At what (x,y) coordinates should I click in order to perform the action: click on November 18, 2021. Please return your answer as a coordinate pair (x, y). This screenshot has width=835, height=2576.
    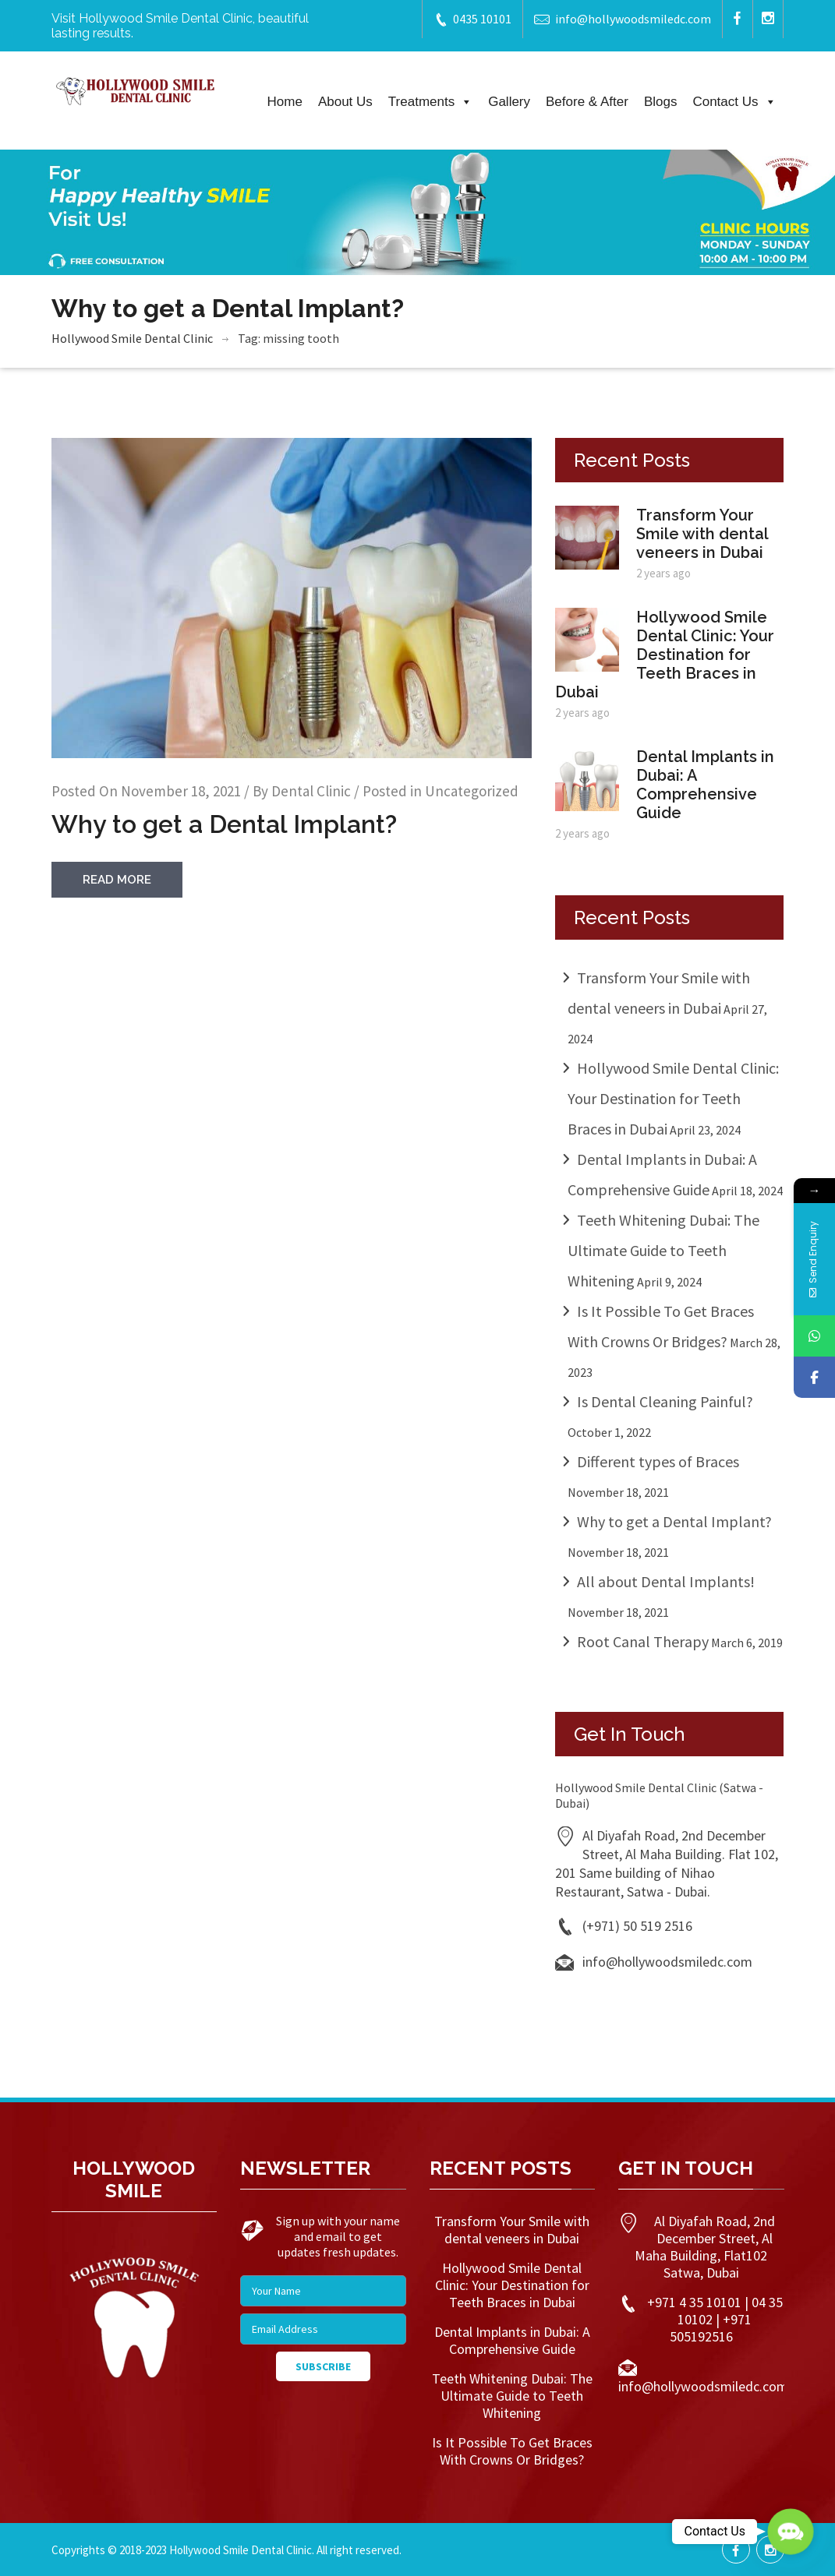
    Looking at the image, I should click on (181, 791).